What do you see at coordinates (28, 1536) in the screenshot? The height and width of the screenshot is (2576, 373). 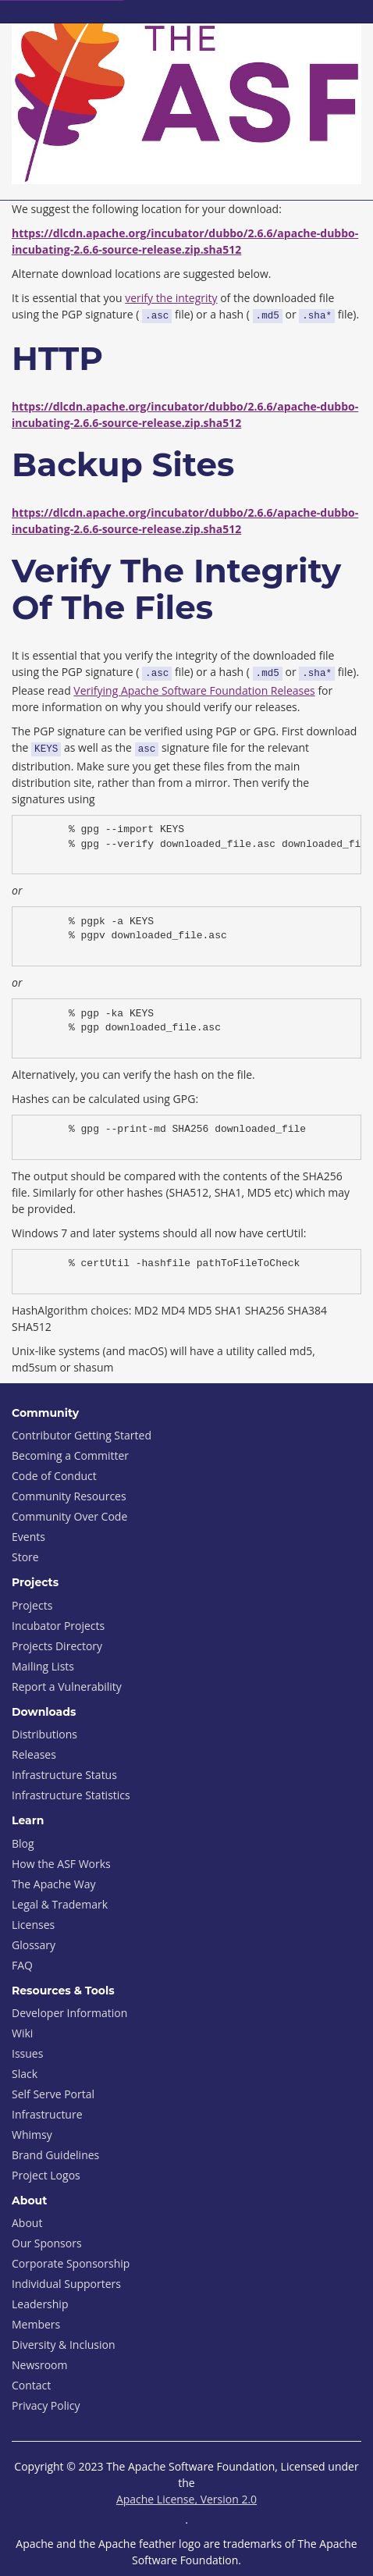 I see `Events` at bounding box center [28, 1536].